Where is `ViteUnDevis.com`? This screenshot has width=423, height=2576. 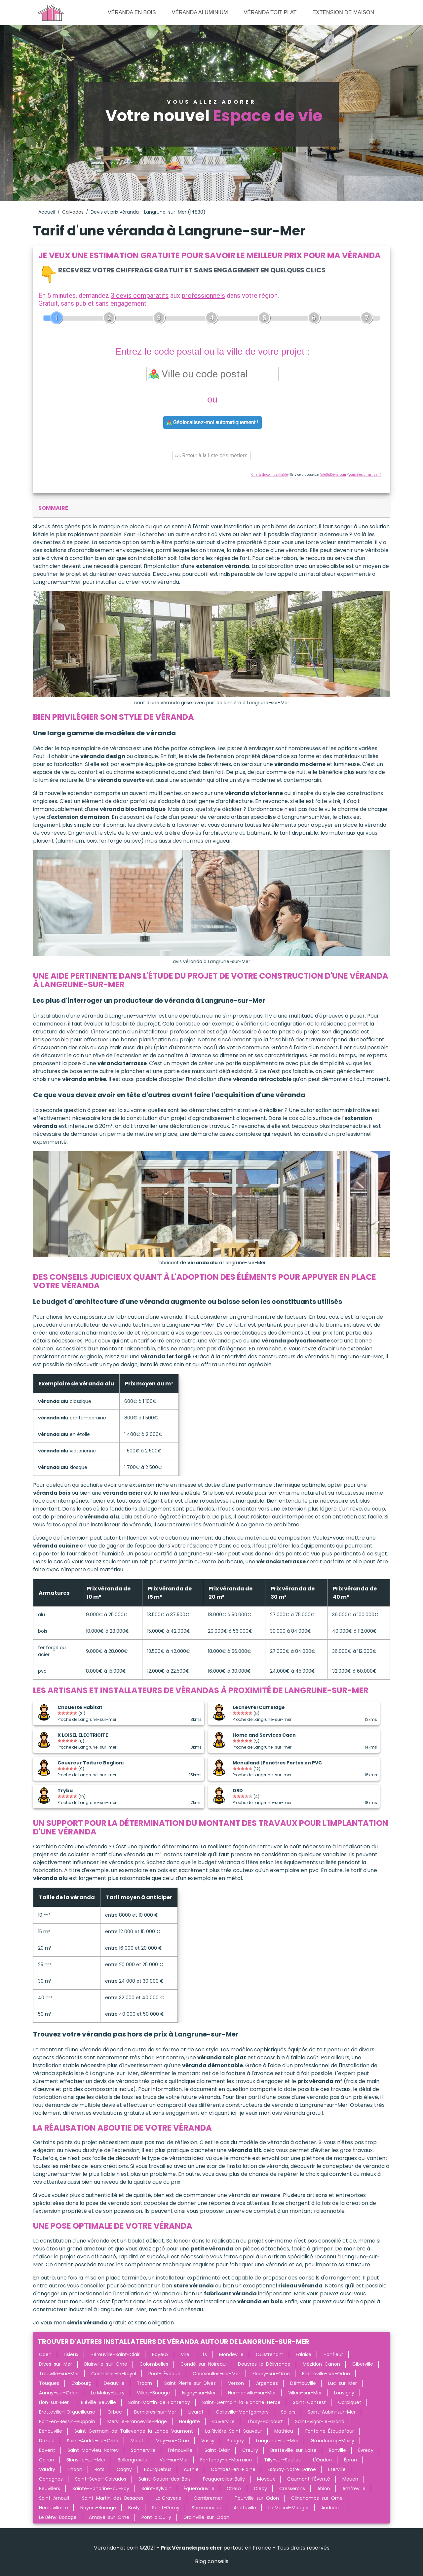
ViteUnDevis.com is located at coordinates (333, 474).